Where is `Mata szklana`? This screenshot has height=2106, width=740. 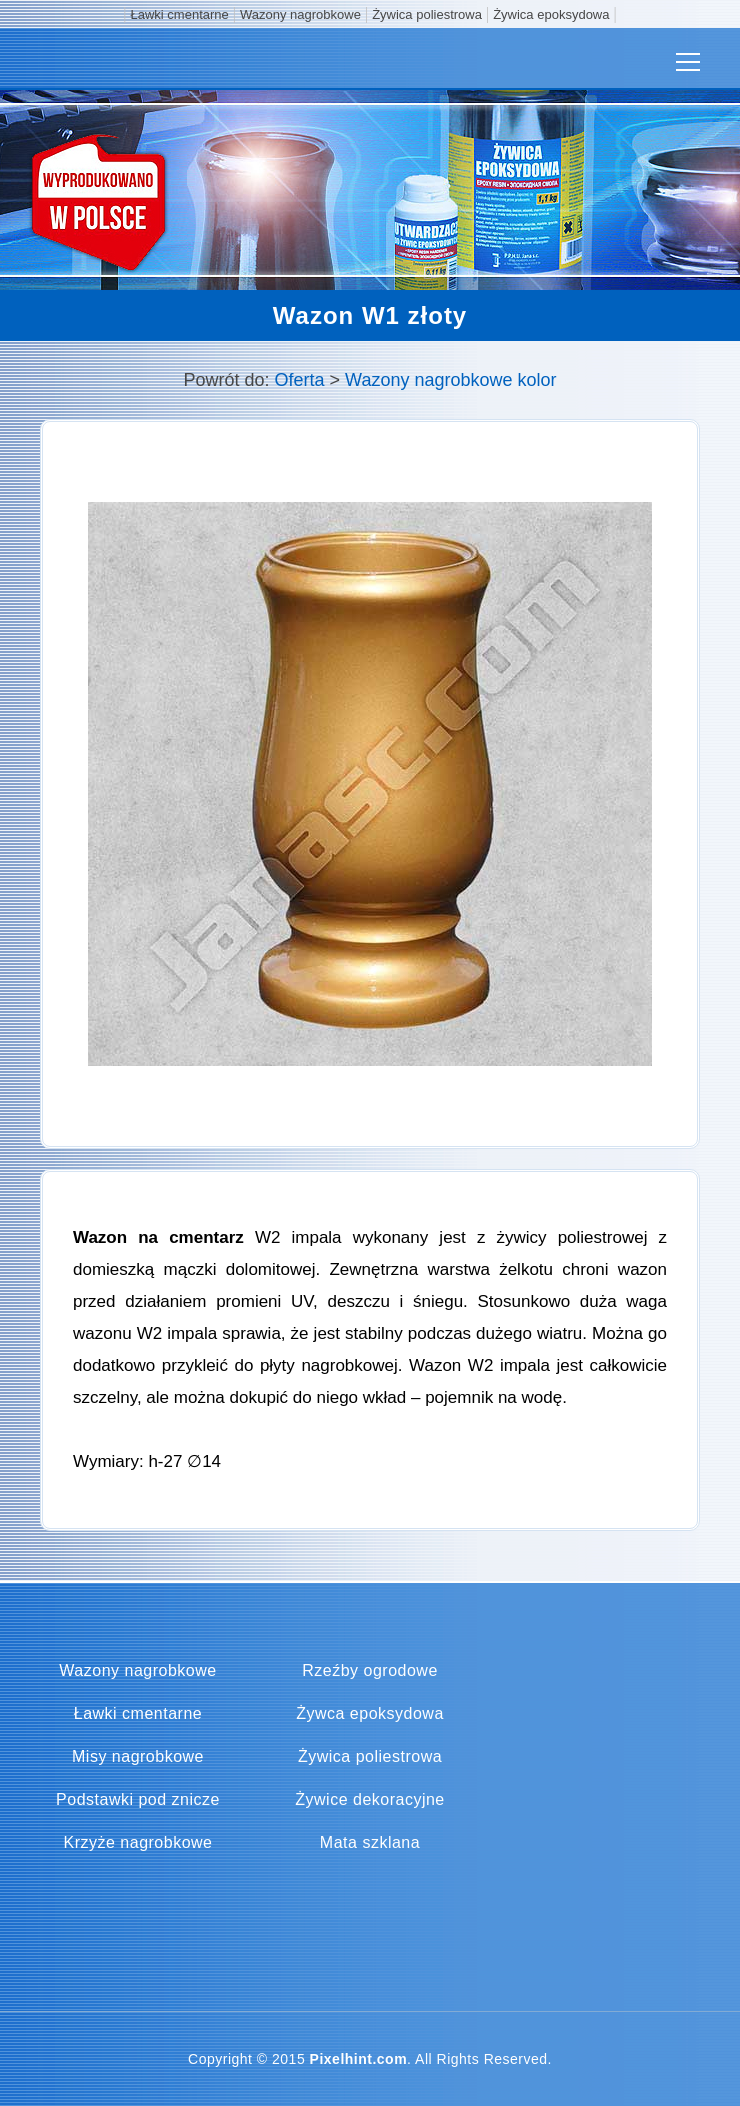
Mata szklana is located at coordinates (370, 1843).